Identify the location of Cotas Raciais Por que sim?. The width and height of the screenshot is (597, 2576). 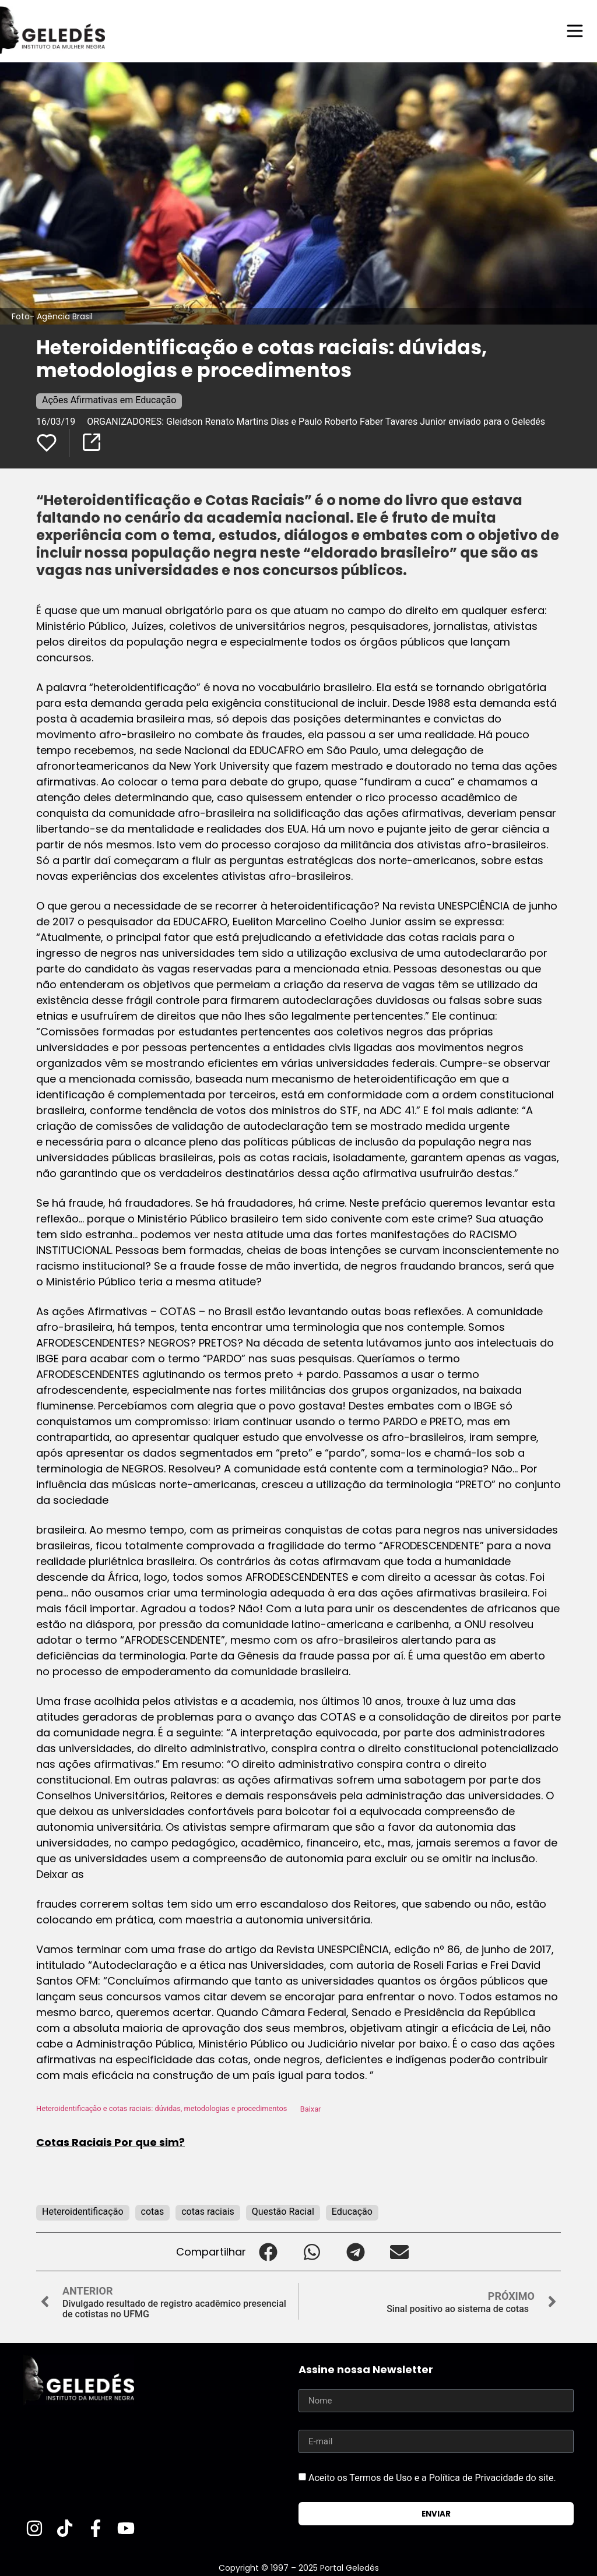
(110, 2142).